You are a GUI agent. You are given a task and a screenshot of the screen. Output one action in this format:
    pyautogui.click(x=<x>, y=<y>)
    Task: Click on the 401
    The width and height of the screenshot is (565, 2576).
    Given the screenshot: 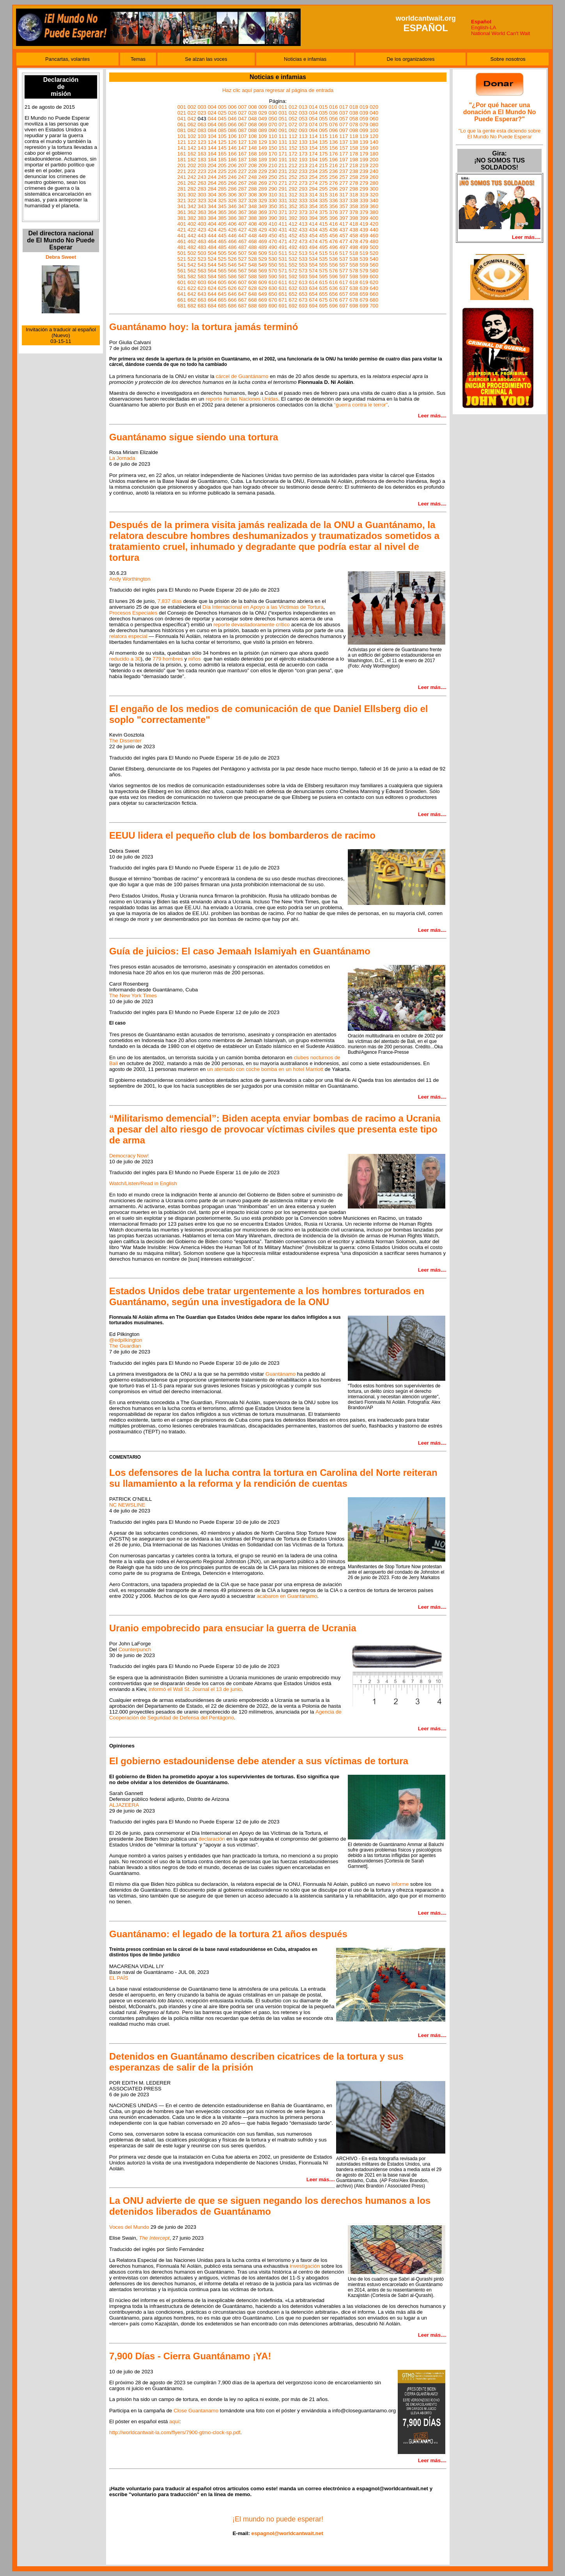 What is the action you would take?
    pyautogui.click(x=181, y=224)
    